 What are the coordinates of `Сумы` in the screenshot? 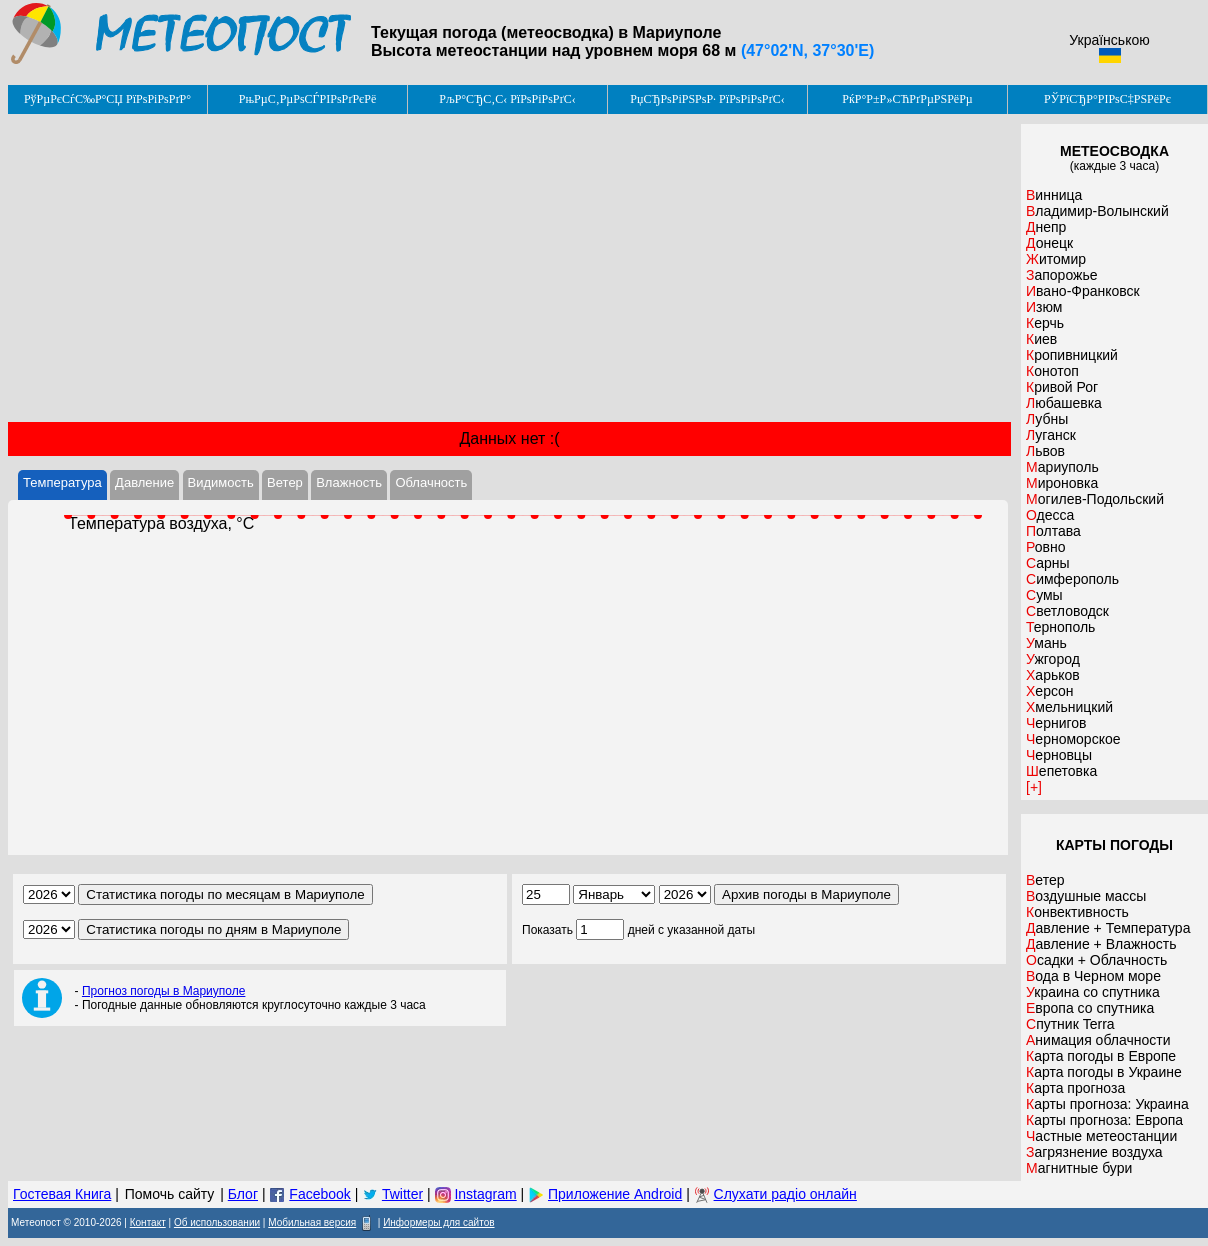 It's located at (1044, 595).